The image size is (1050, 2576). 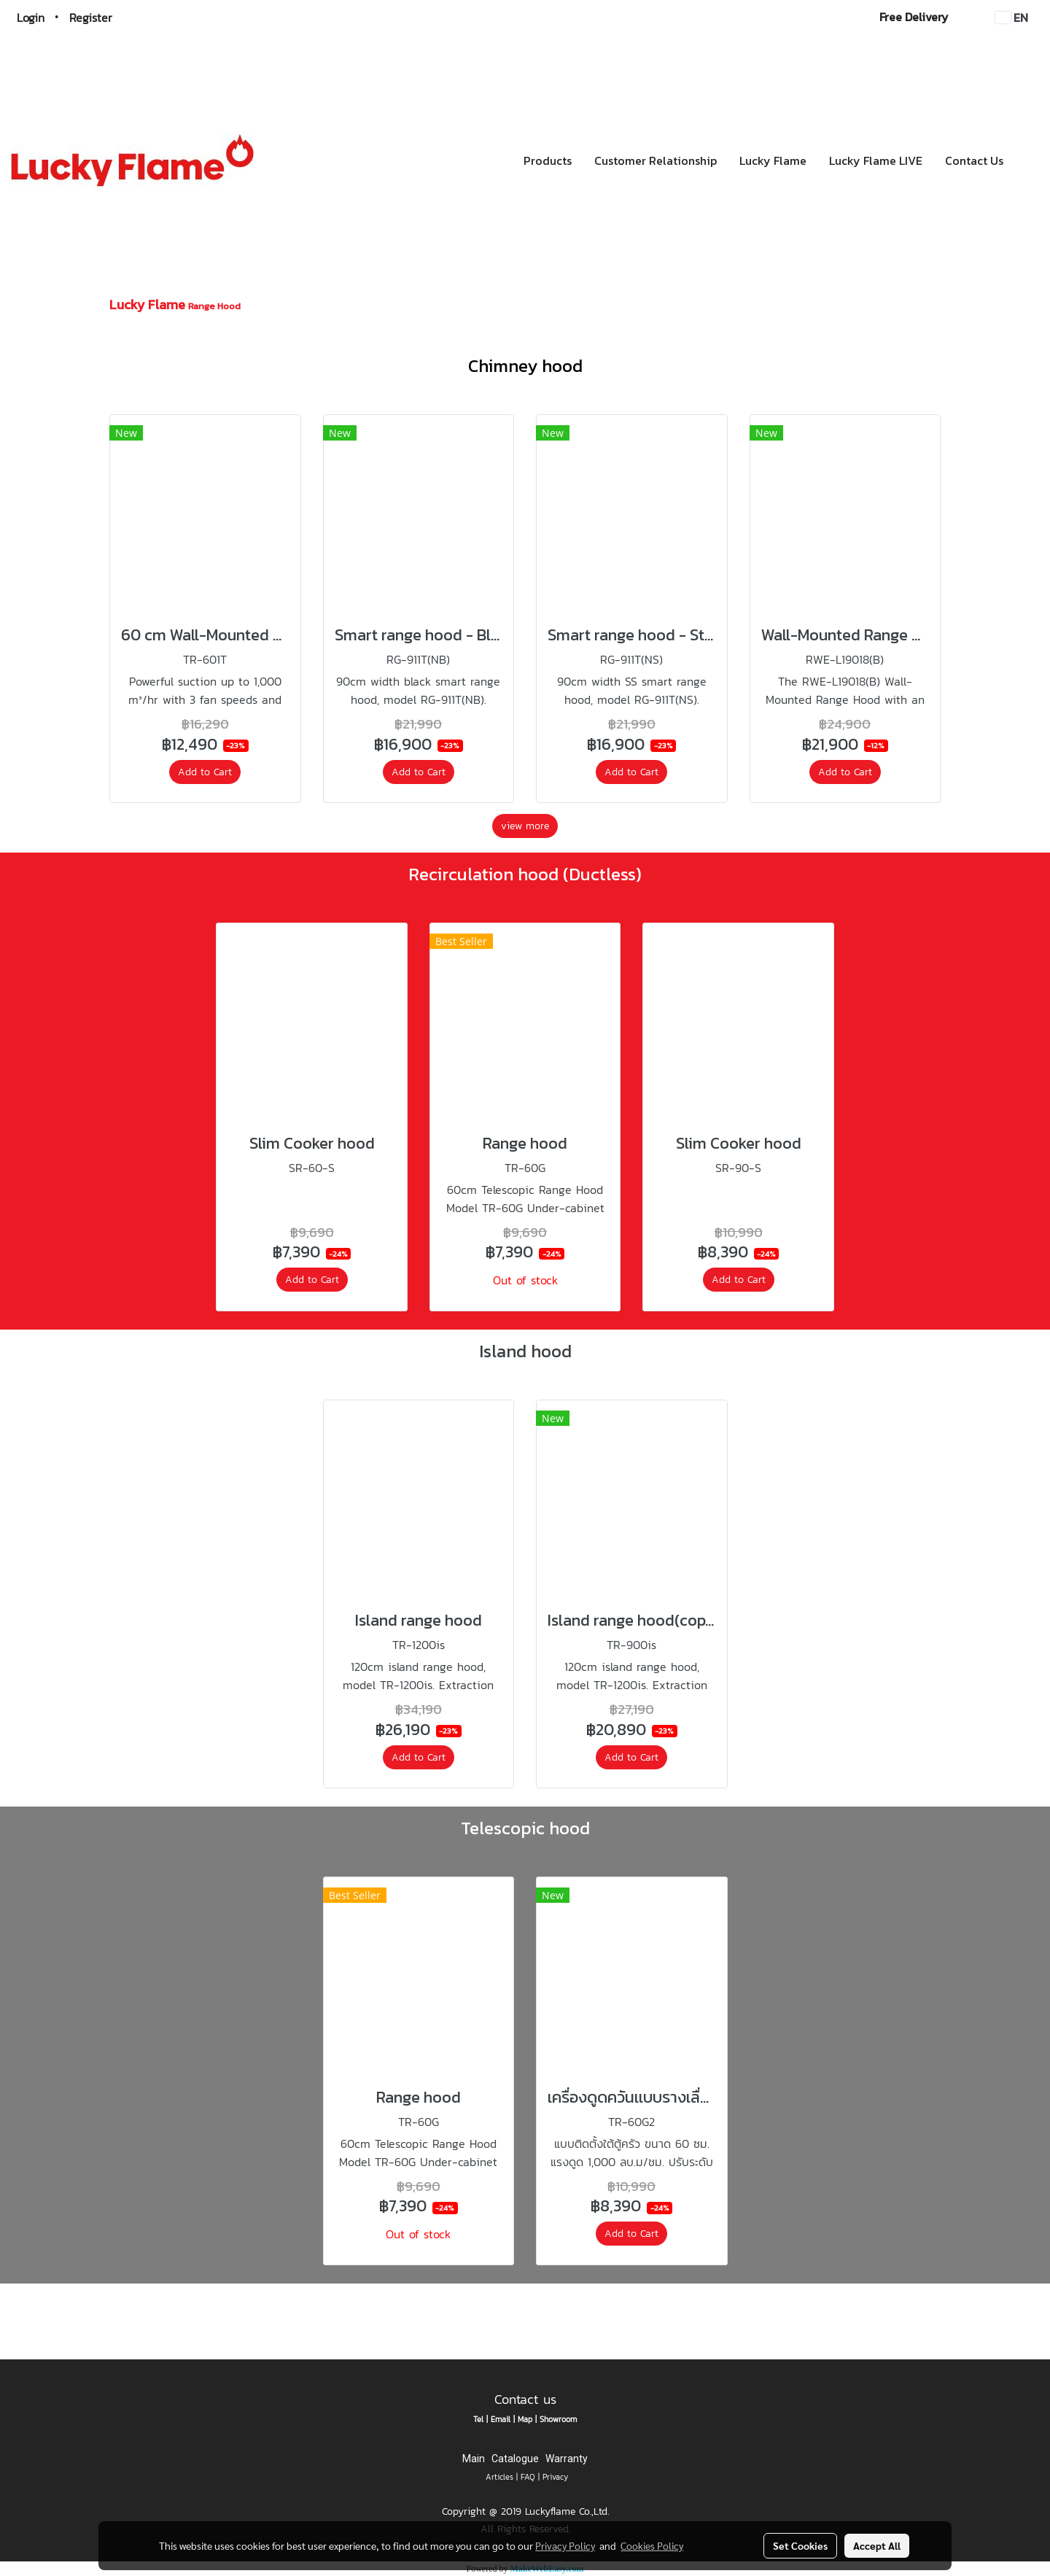 I want to click on Login, so click(x=30, y=17).